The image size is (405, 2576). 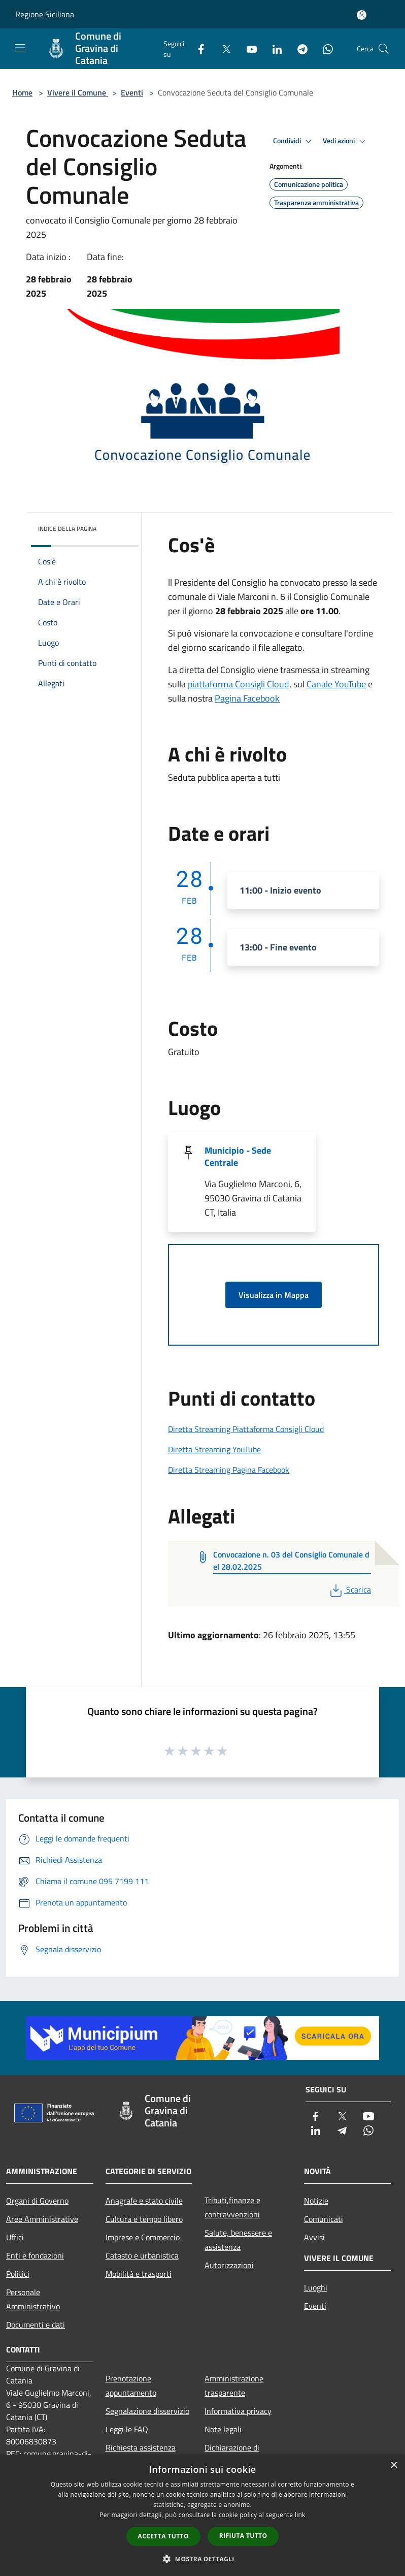 I want to click on Notizie, so click(x=316, y=2201).